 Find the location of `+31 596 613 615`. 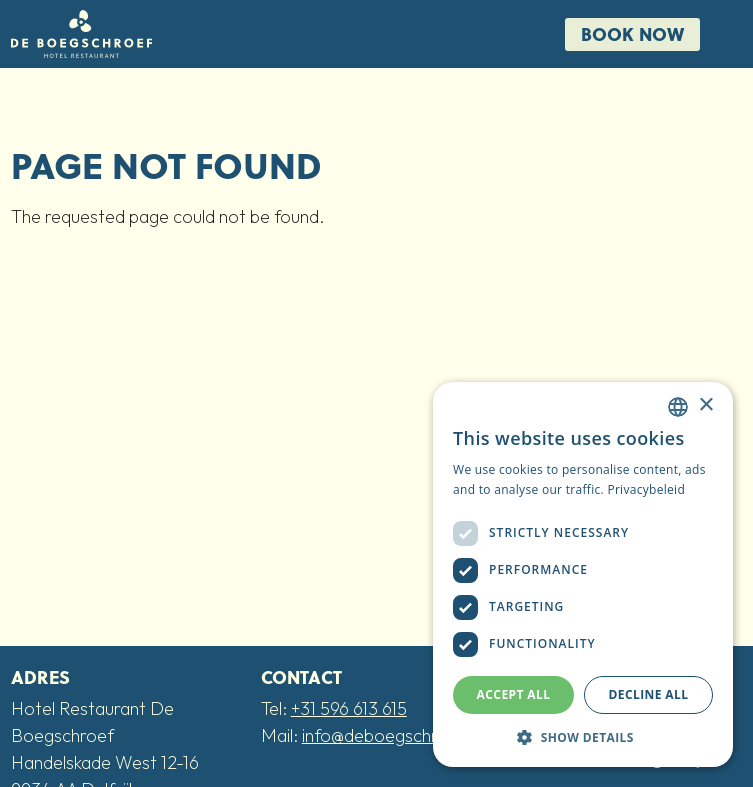

+31 596 613 615 is located at coordinates (349, 708).